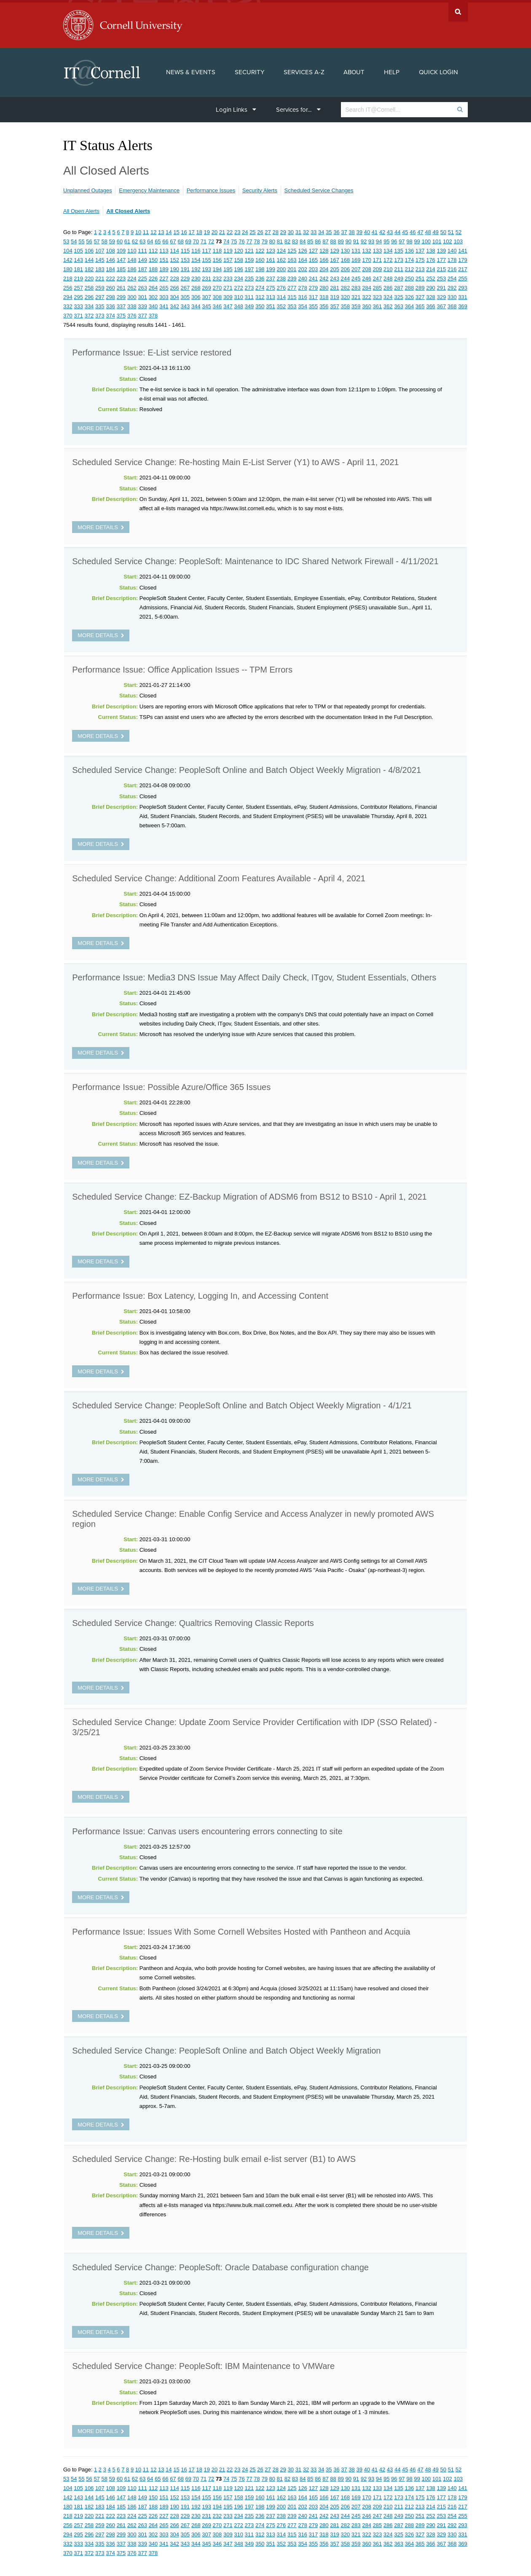 Image resolution: width=531 pixels, height=2576 pixels. Describe the element at coordinates (329, 229) in the screenshot. I see `35` at that location.